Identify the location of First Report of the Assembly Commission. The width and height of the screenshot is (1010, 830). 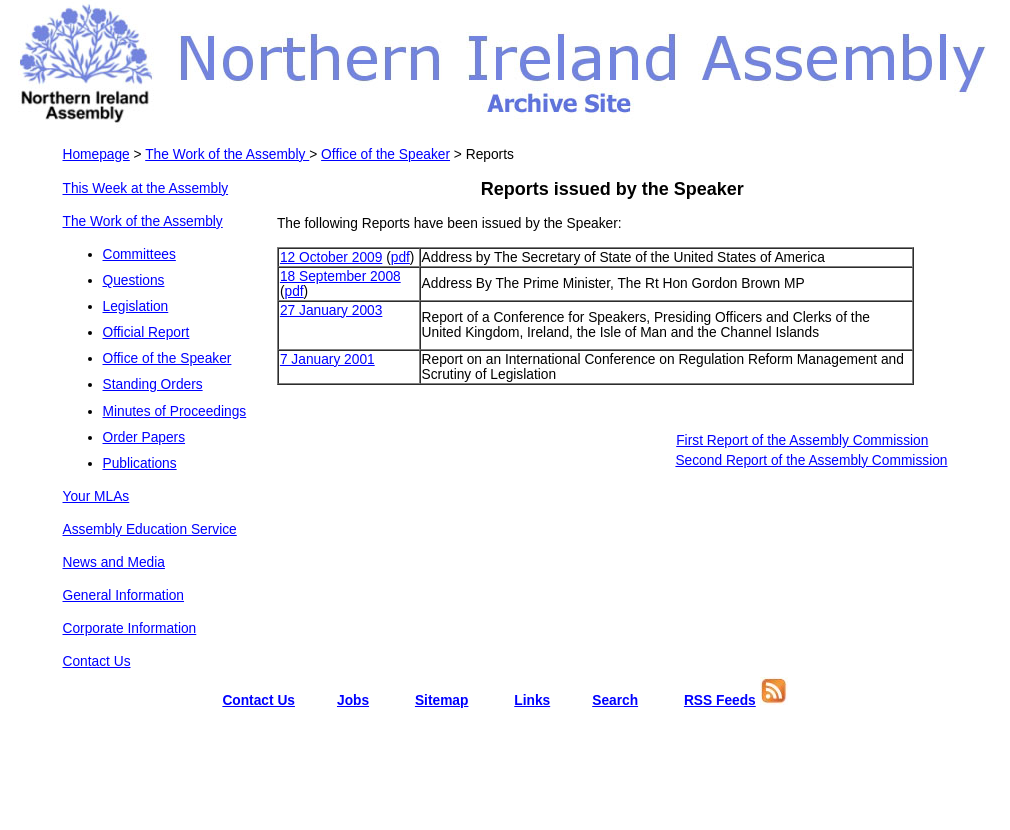
(802, 440).